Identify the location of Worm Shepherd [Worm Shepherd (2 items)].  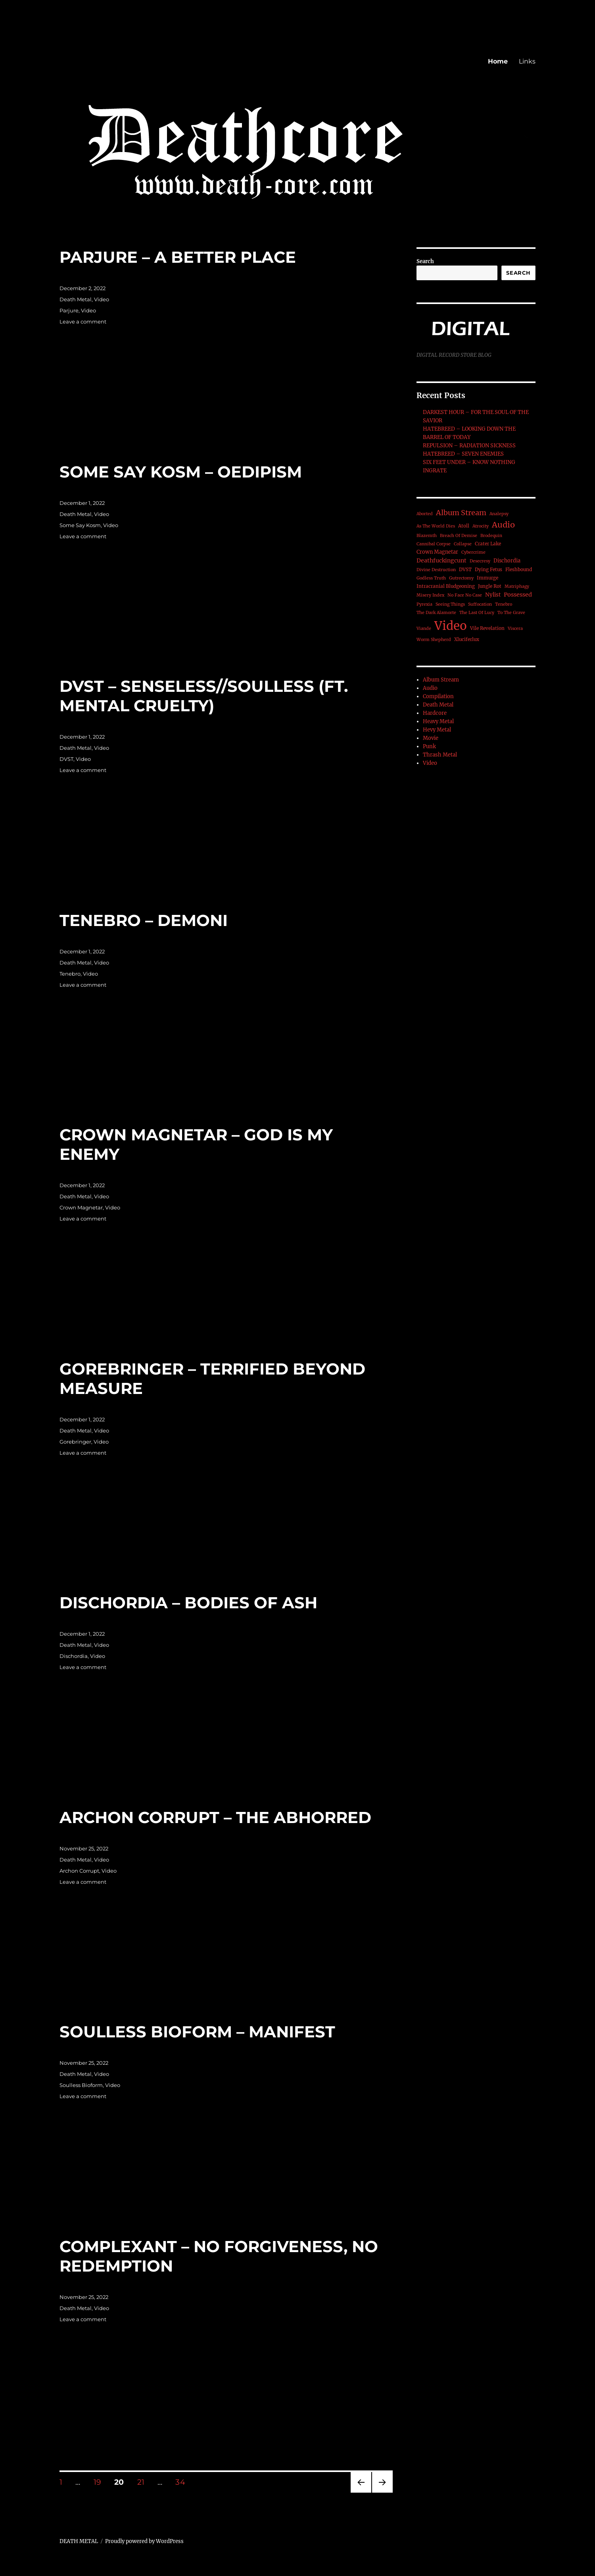
(433, 639).